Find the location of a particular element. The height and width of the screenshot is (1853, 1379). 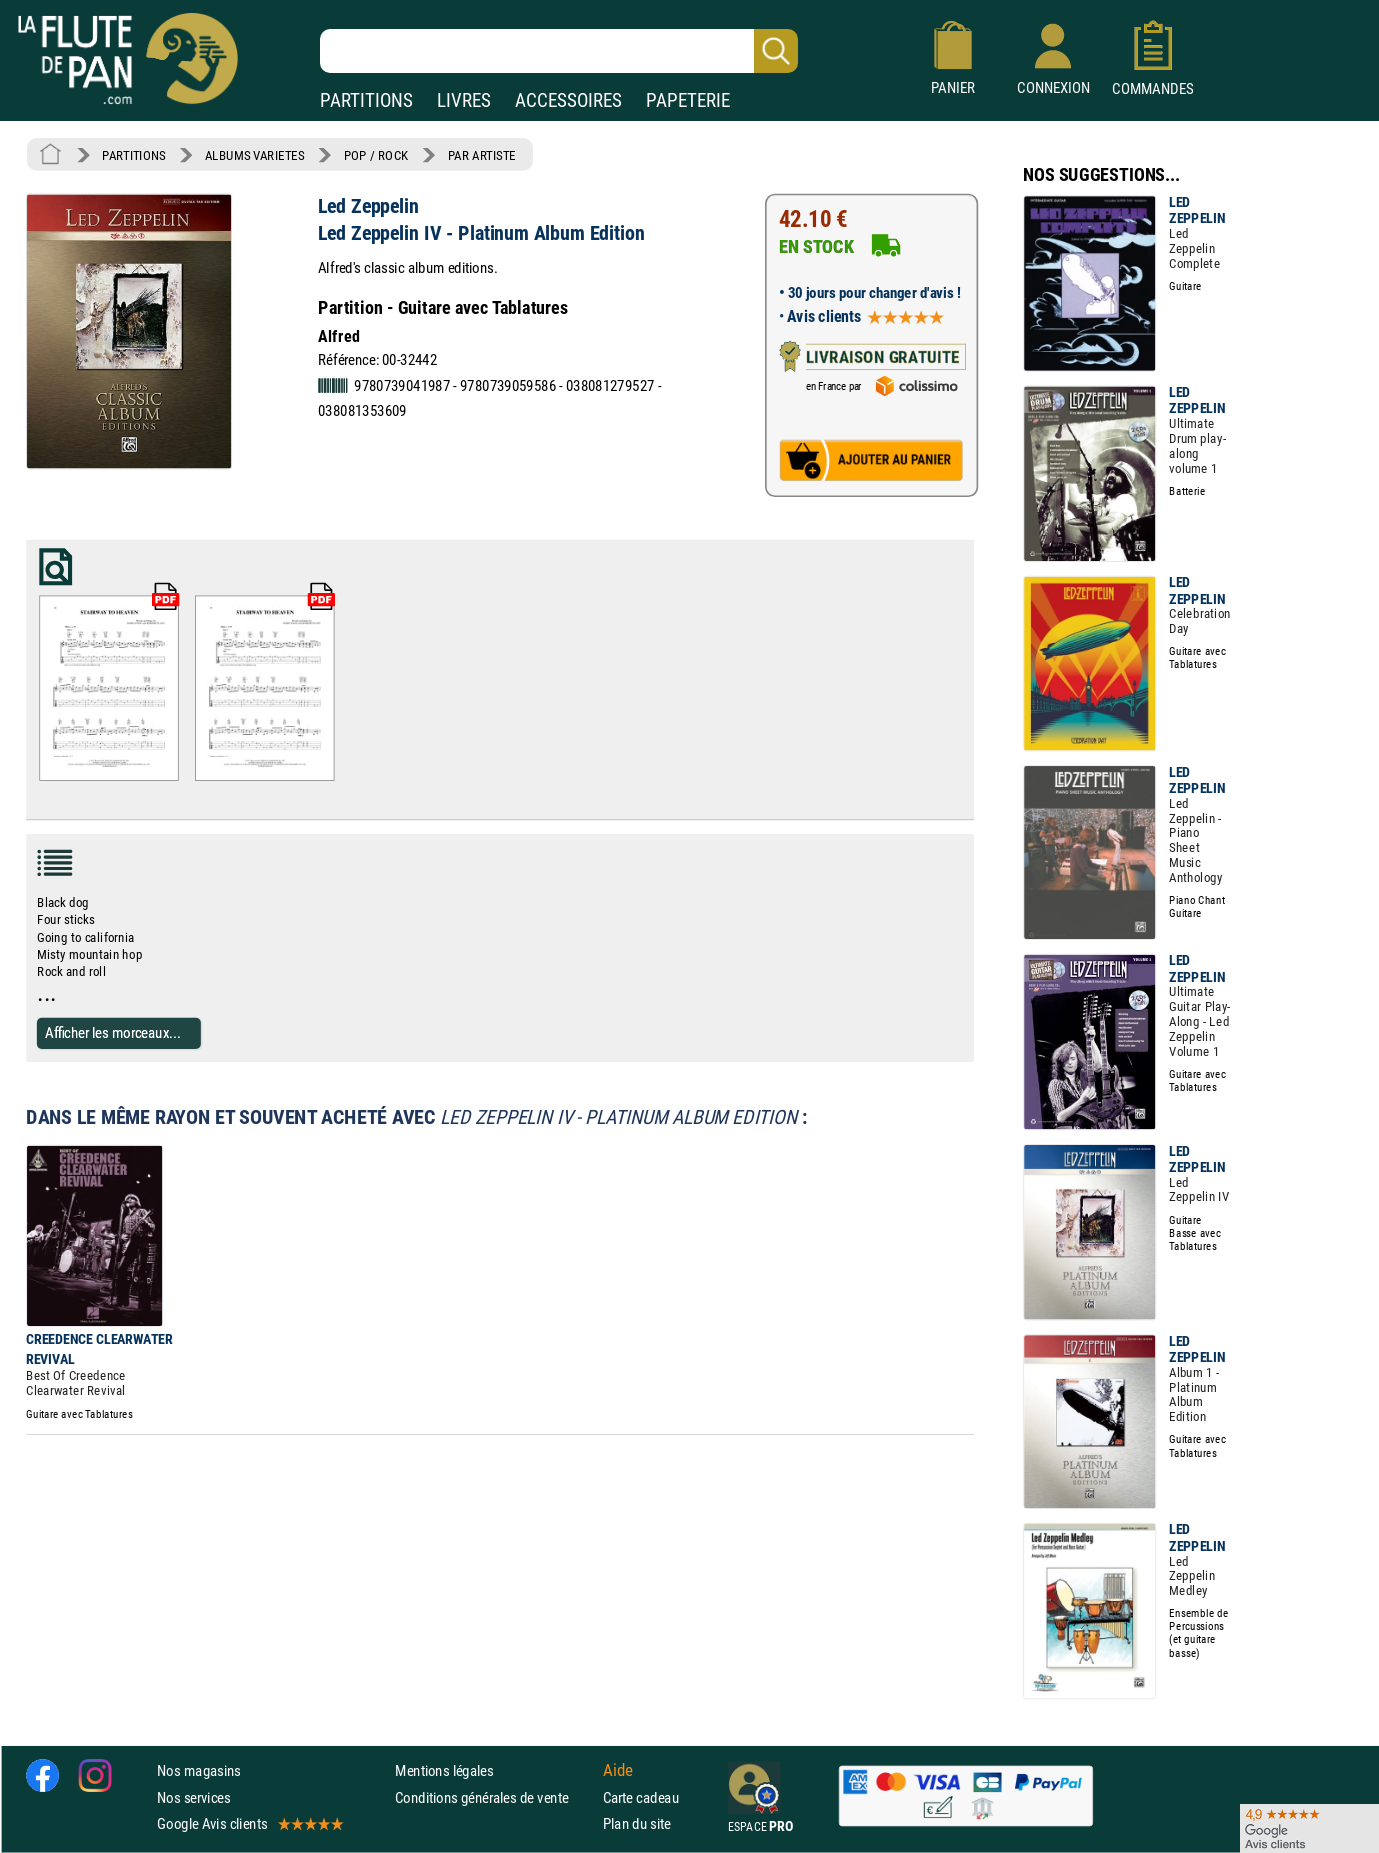

Conditions générales de vente is located at coordinates (494, 1797).